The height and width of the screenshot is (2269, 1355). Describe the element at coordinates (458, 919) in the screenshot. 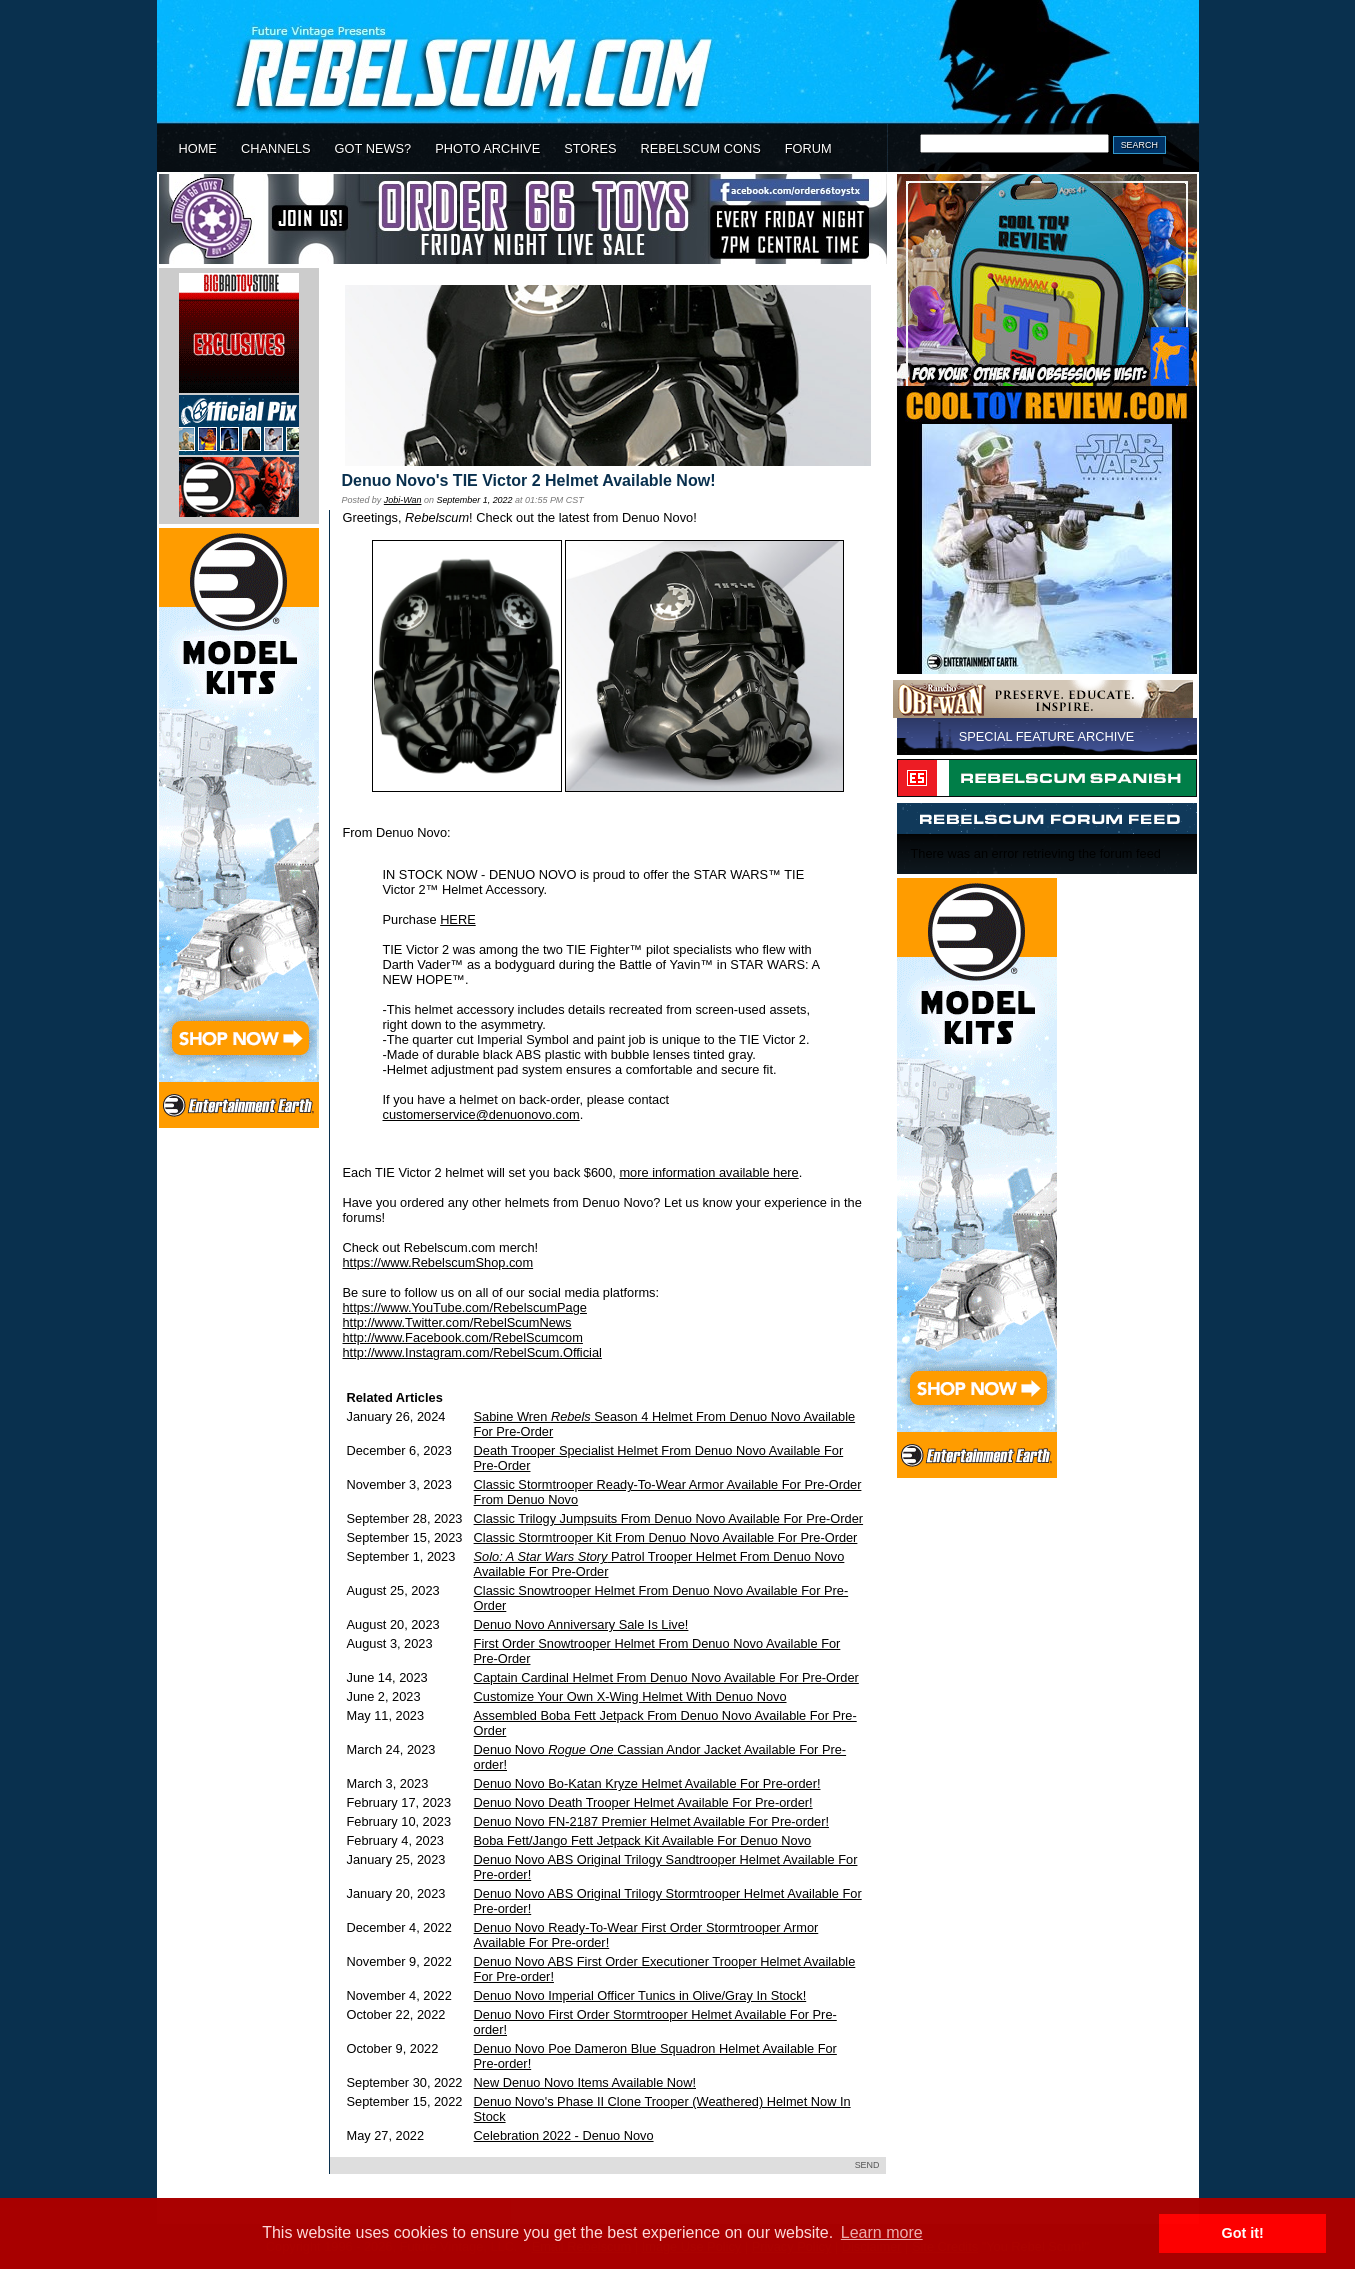

I see `HERE` at that location.